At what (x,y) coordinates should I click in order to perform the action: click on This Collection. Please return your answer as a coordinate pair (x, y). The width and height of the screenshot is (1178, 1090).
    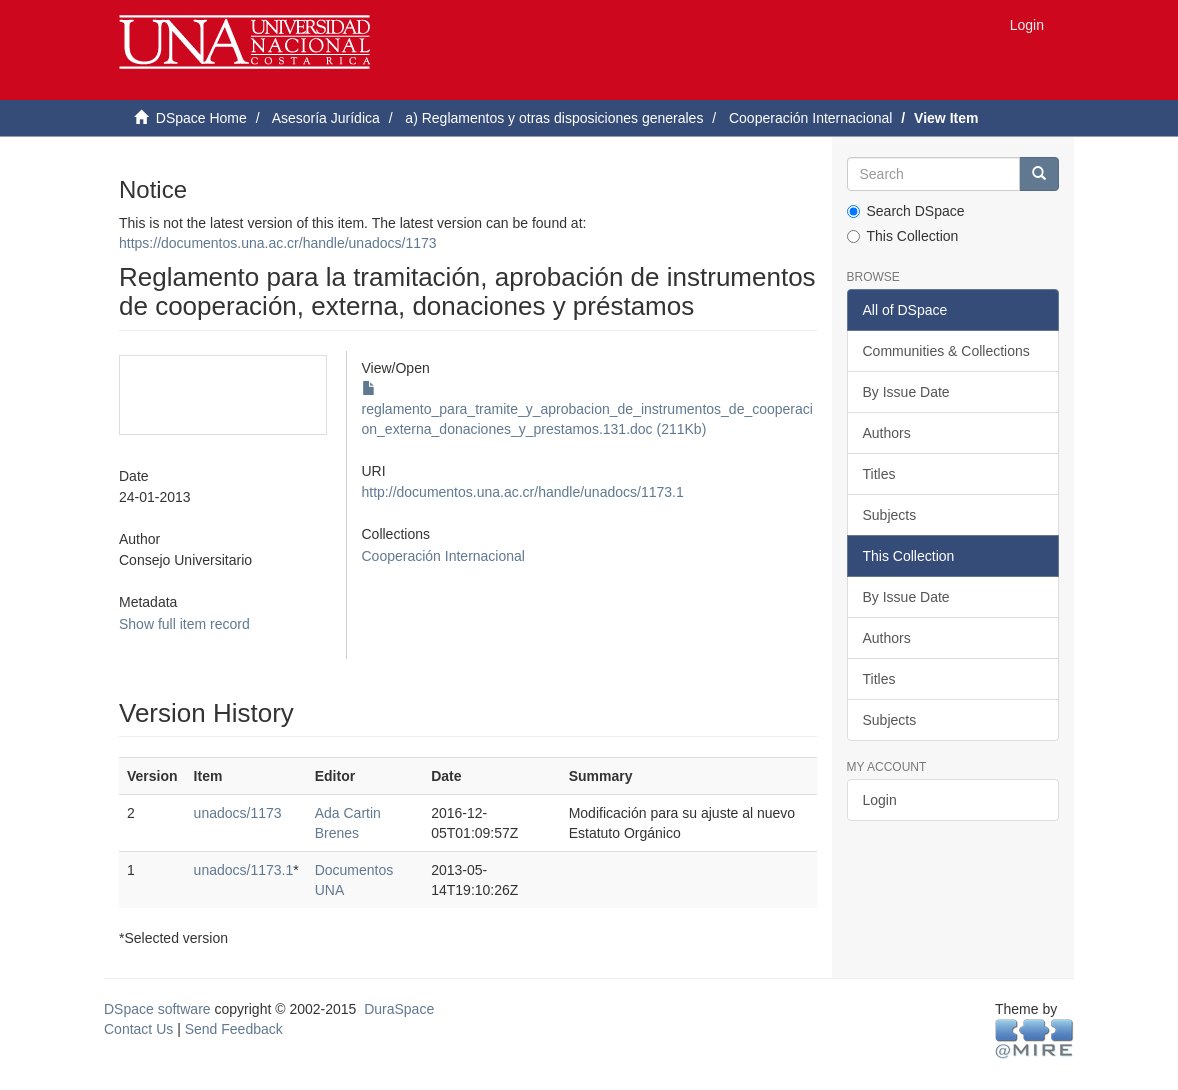
    Looking at the image, I should click on (903, 236).